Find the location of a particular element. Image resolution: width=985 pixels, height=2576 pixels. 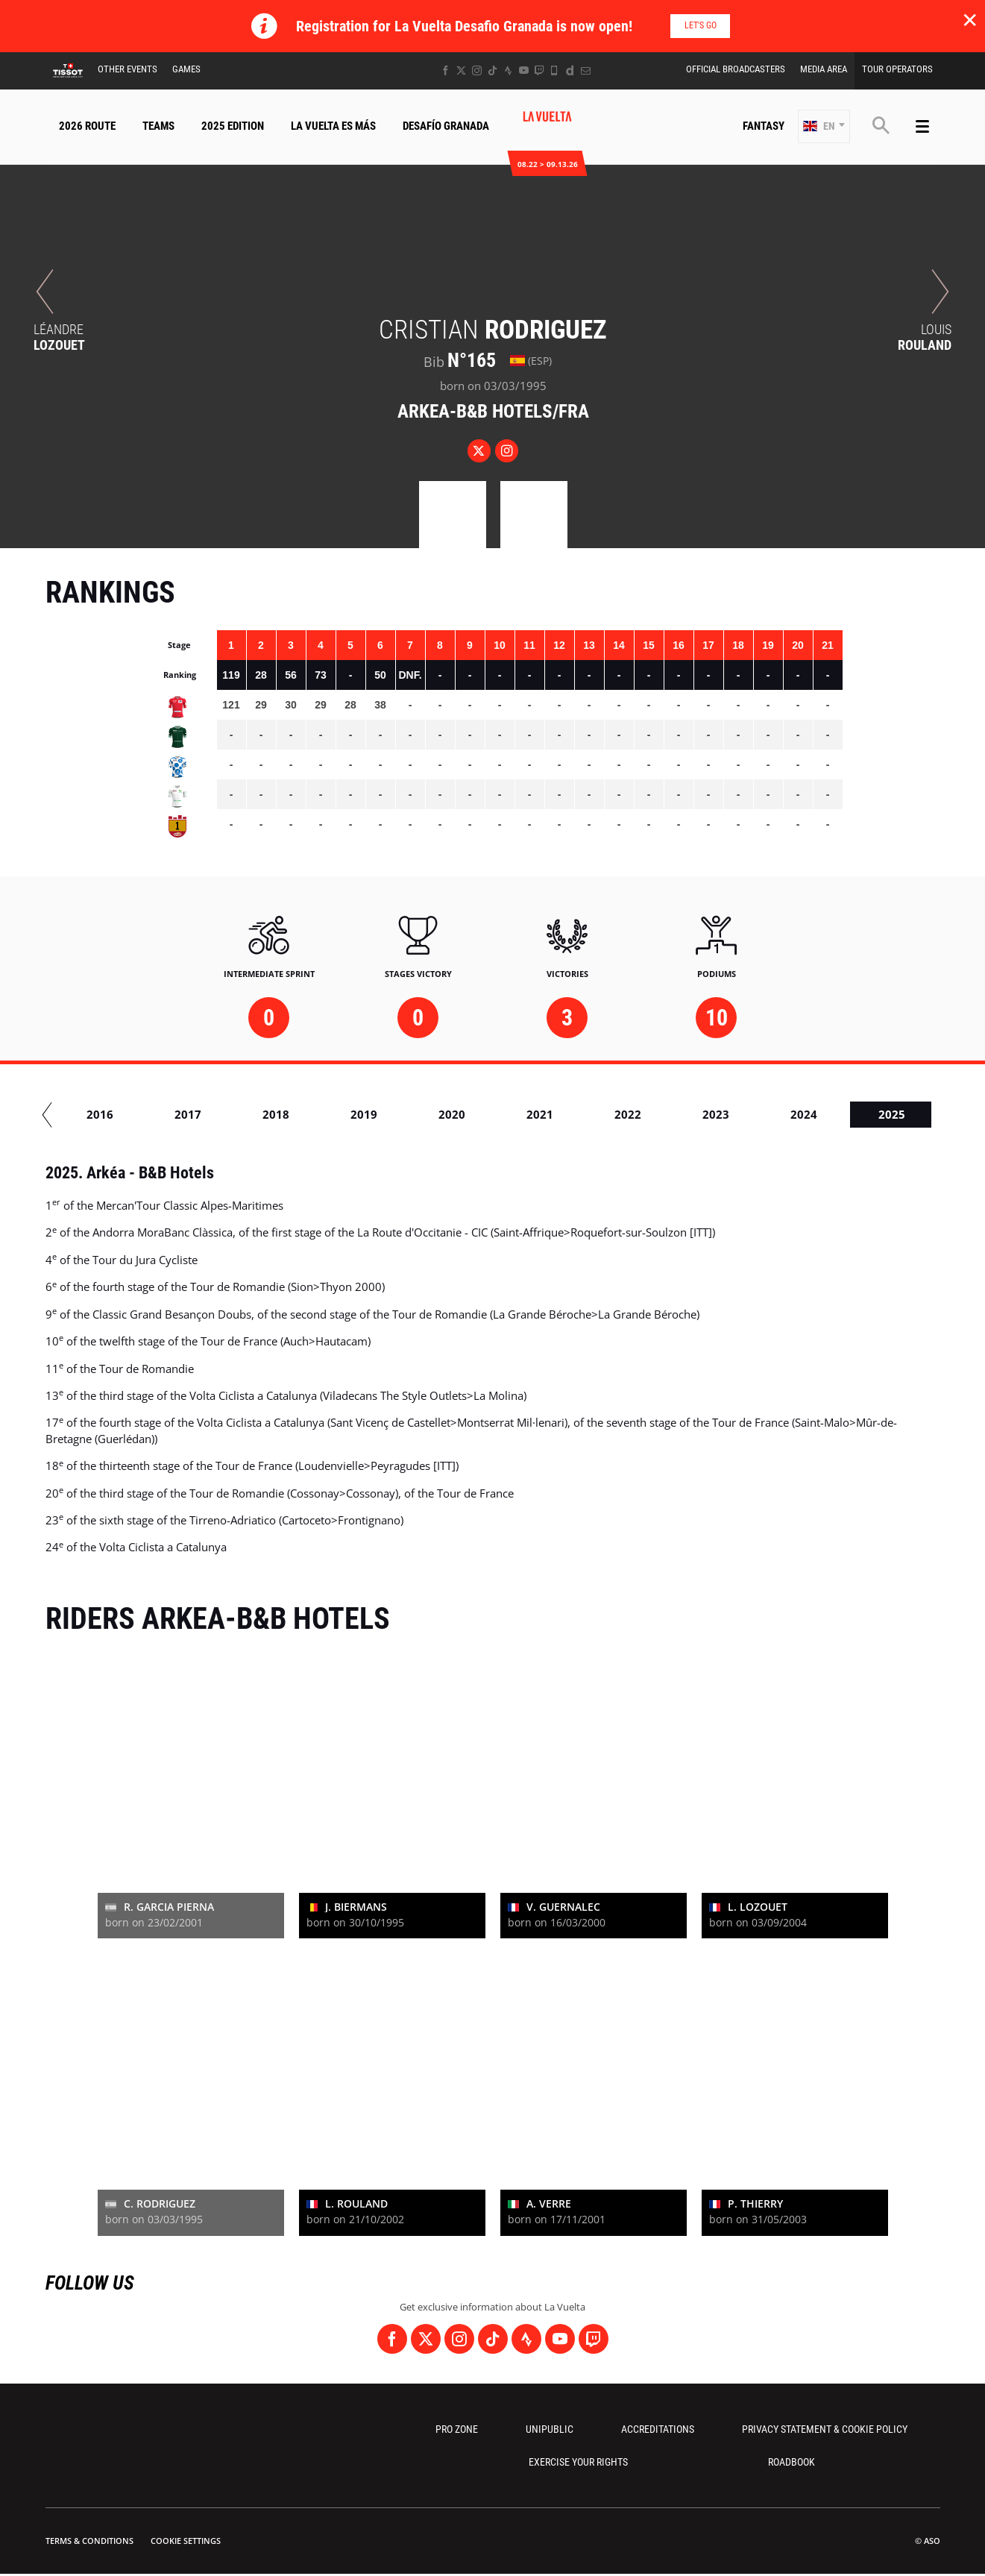

Desafío Granada is located at coordinates (446, 126).